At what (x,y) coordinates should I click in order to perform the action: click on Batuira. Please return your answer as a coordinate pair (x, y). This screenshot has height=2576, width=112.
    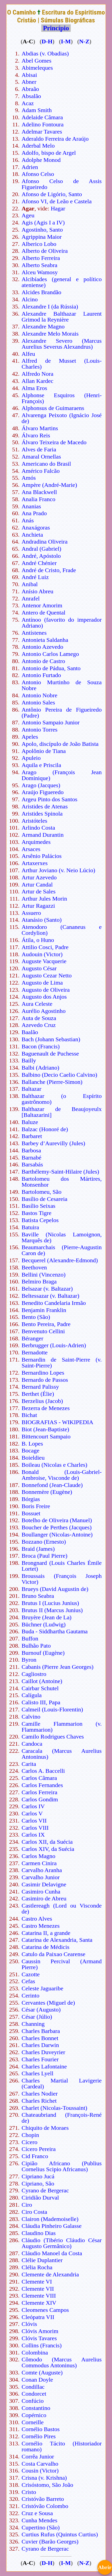
    Looking at the image, I should click on (30, 1227).